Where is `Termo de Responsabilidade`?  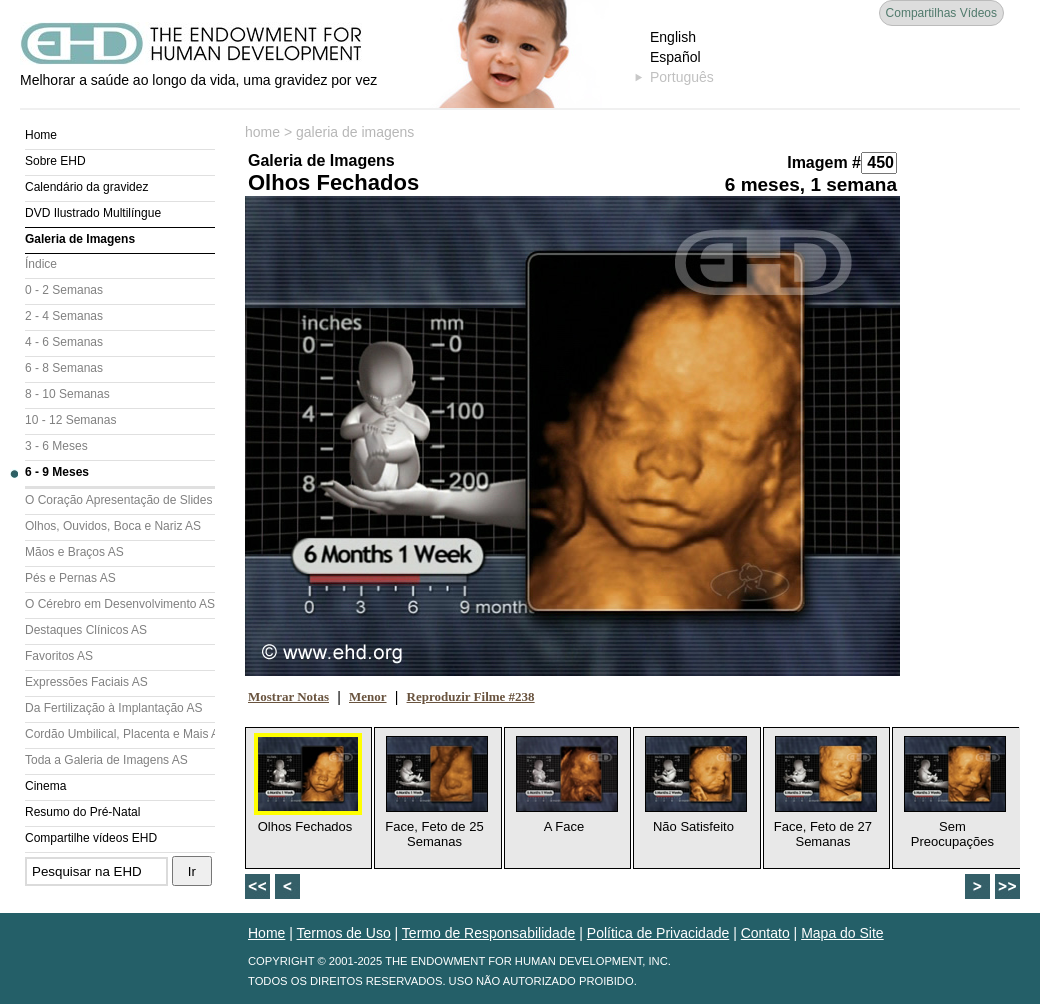
Termo de Responsabilidade is located at coordinates (489, 933).